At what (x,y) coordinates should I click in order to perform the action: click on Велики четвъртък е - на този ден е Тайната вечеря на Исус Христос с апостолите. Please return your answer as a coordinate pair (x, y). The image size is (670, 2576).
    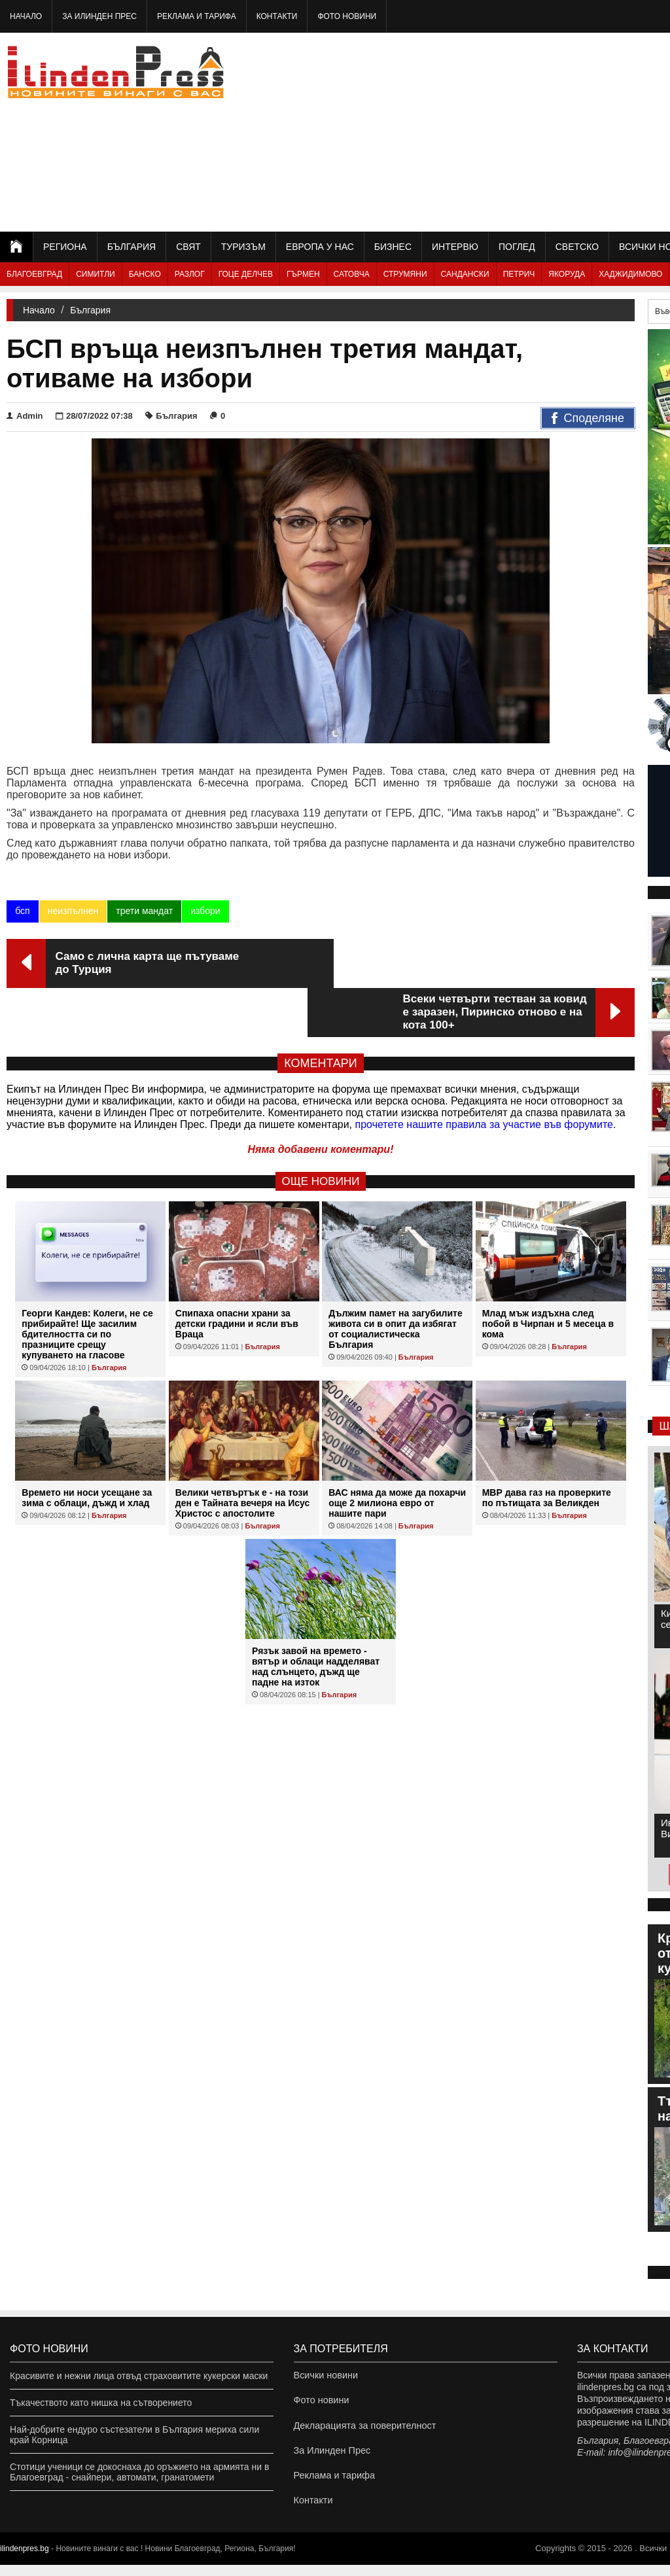
    Looking at the image, I should click on (242, 1454).